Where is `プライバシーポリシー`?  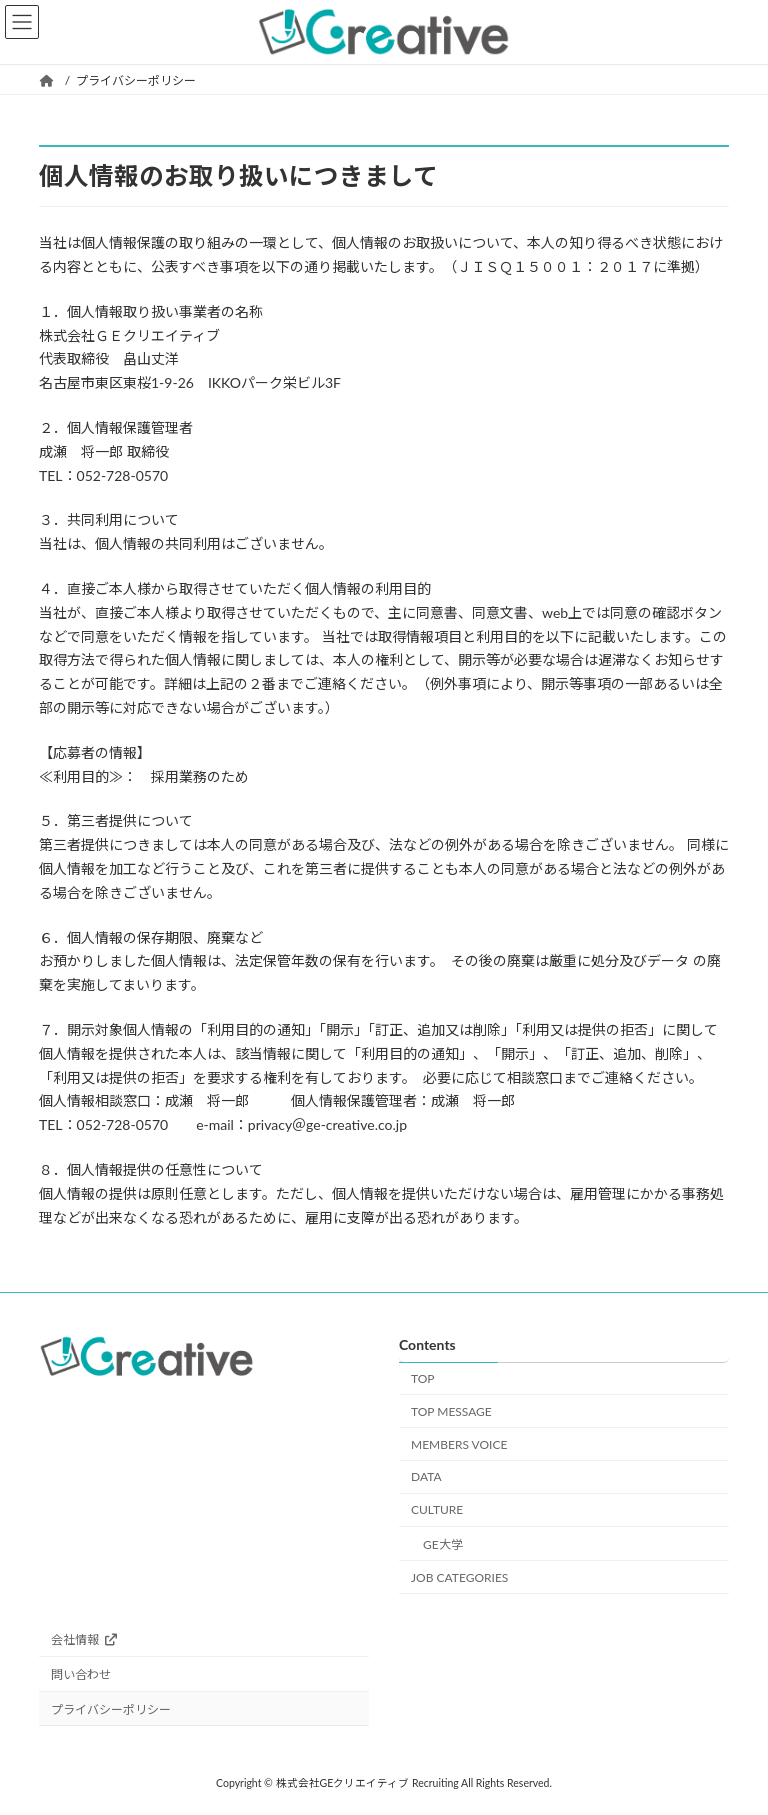 プライバシーポリシー is located at coordinates (111, 1709).